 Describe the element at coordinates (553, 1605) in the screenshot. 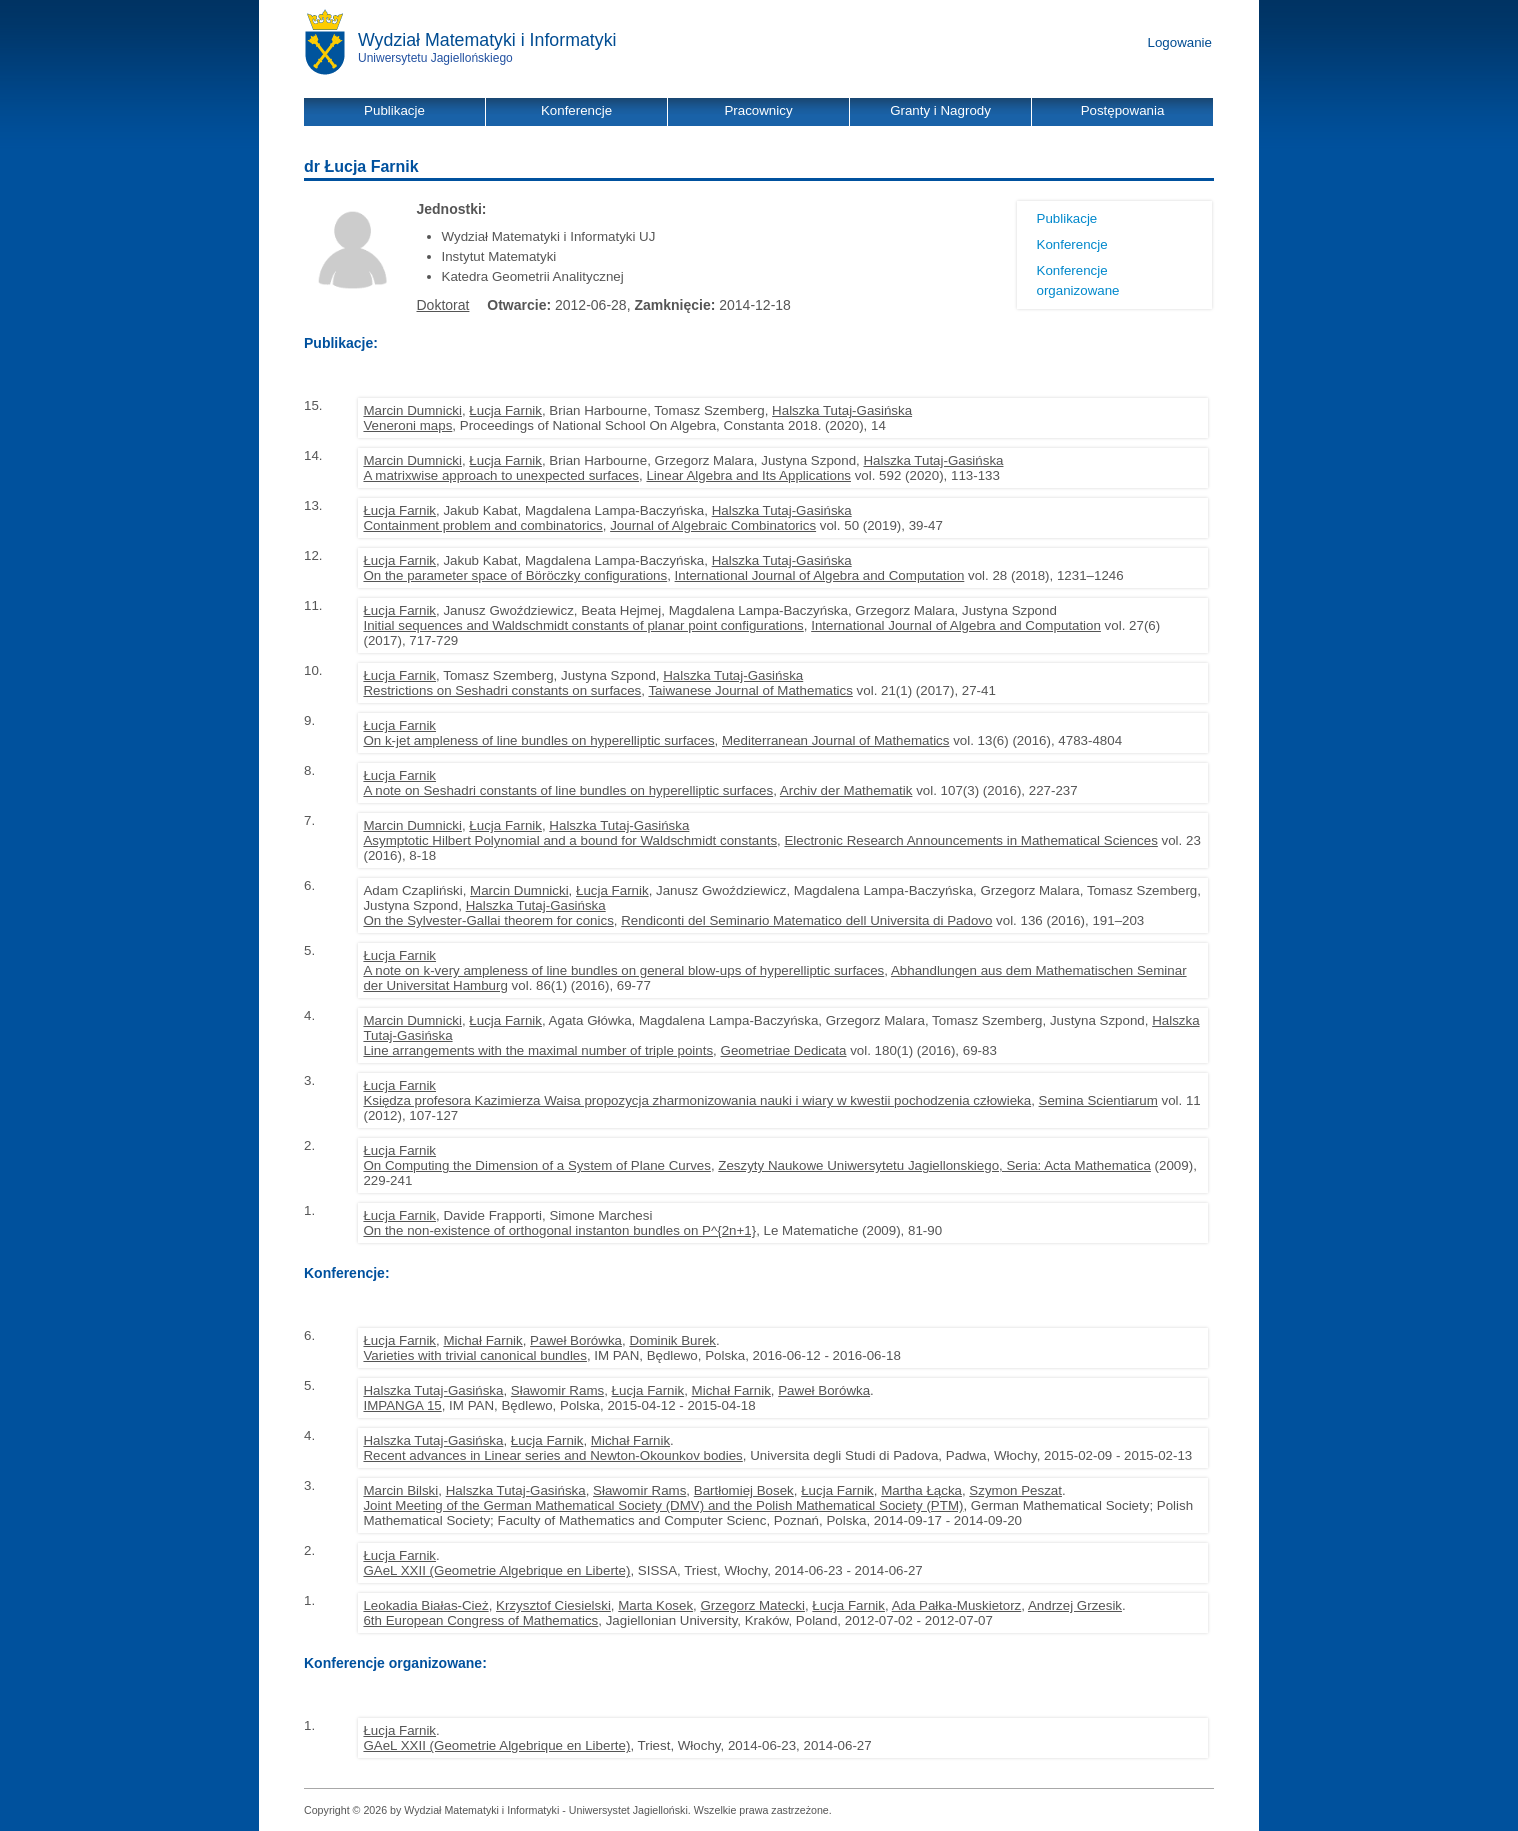

I see `Krzysztof Ciesielski` at that location.